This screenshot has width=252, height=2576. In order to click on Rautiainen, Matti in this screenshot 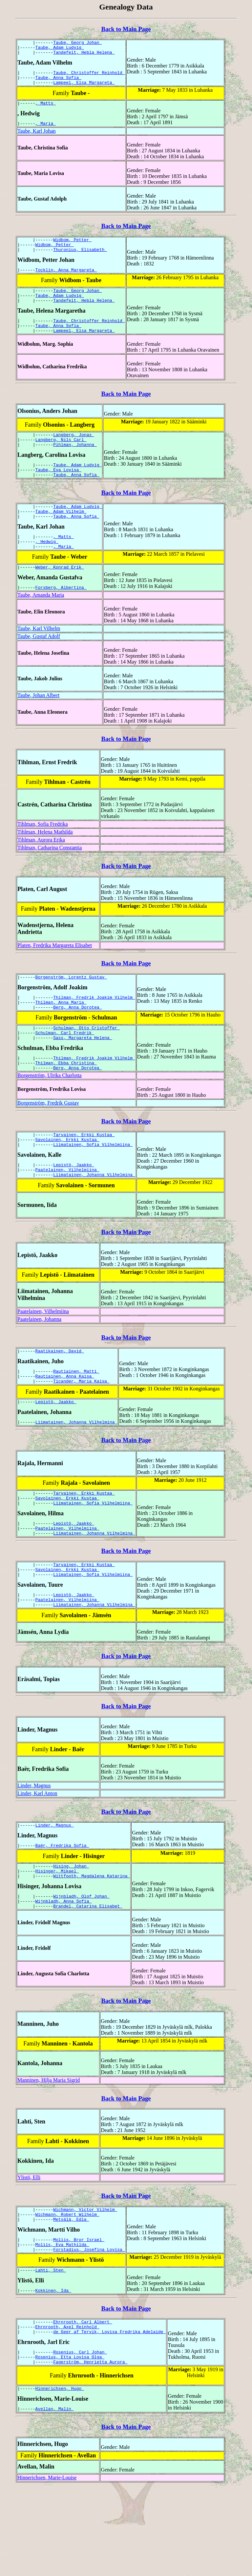, I will do `click(76, 1420)`.